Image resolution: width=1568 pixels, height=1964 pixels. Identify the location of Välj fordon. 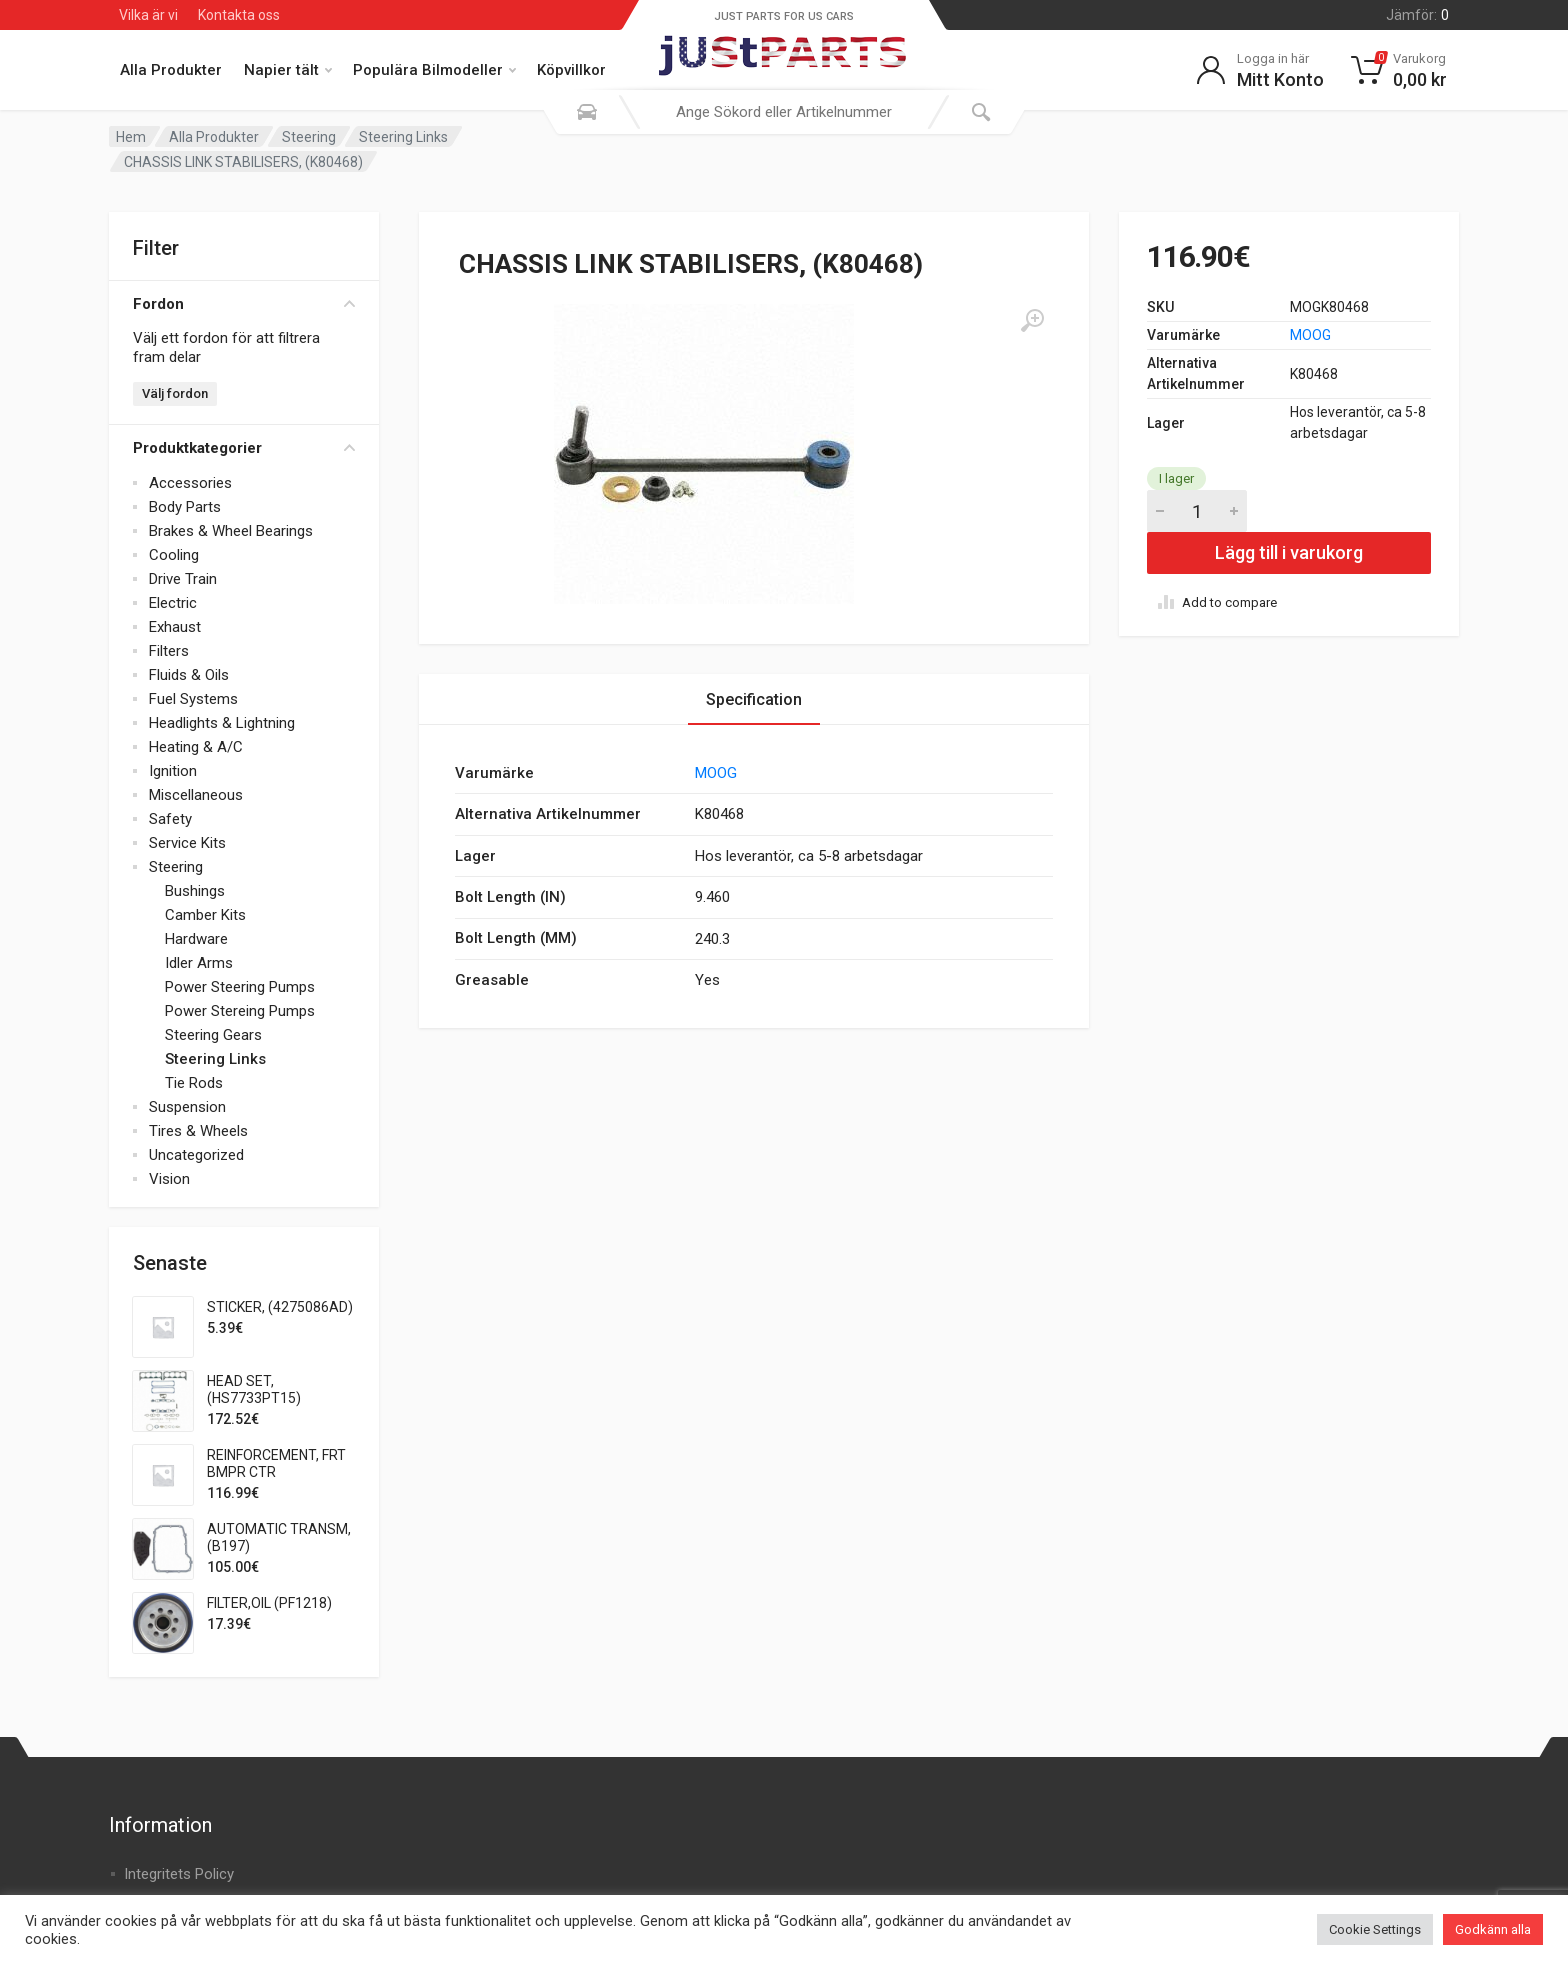
(175, 393).